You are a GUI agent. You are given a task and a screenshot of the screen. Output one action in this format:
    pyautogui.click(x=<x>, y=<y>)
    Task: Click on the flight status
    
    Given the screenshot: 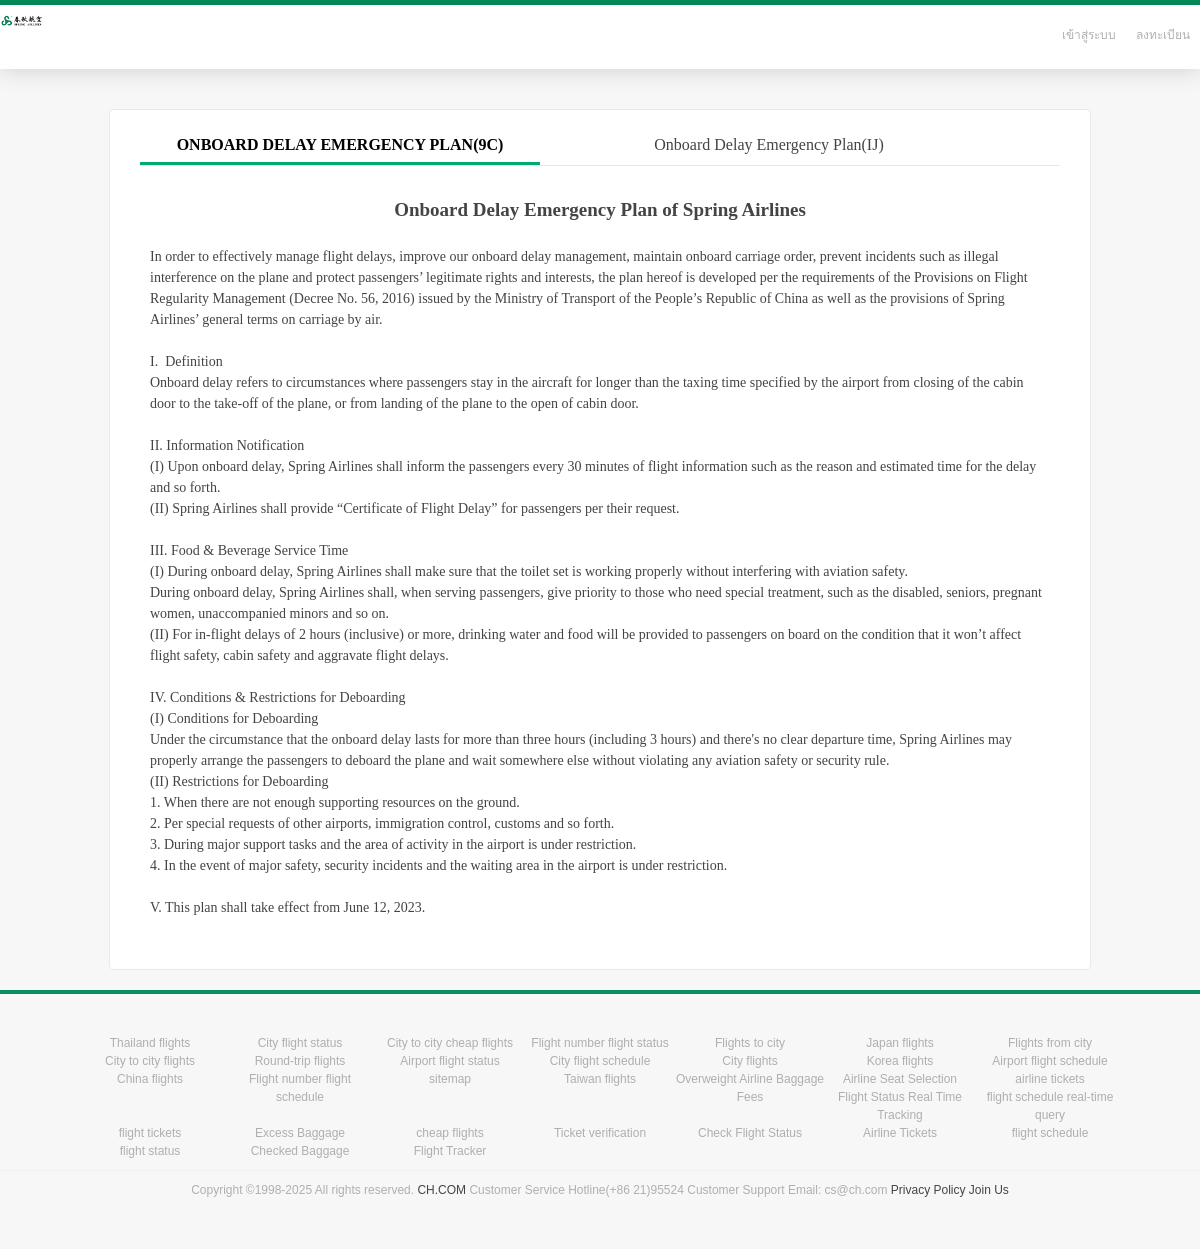 What is the action you would take?
    pyautogui.click(x=150, y=1151)
    